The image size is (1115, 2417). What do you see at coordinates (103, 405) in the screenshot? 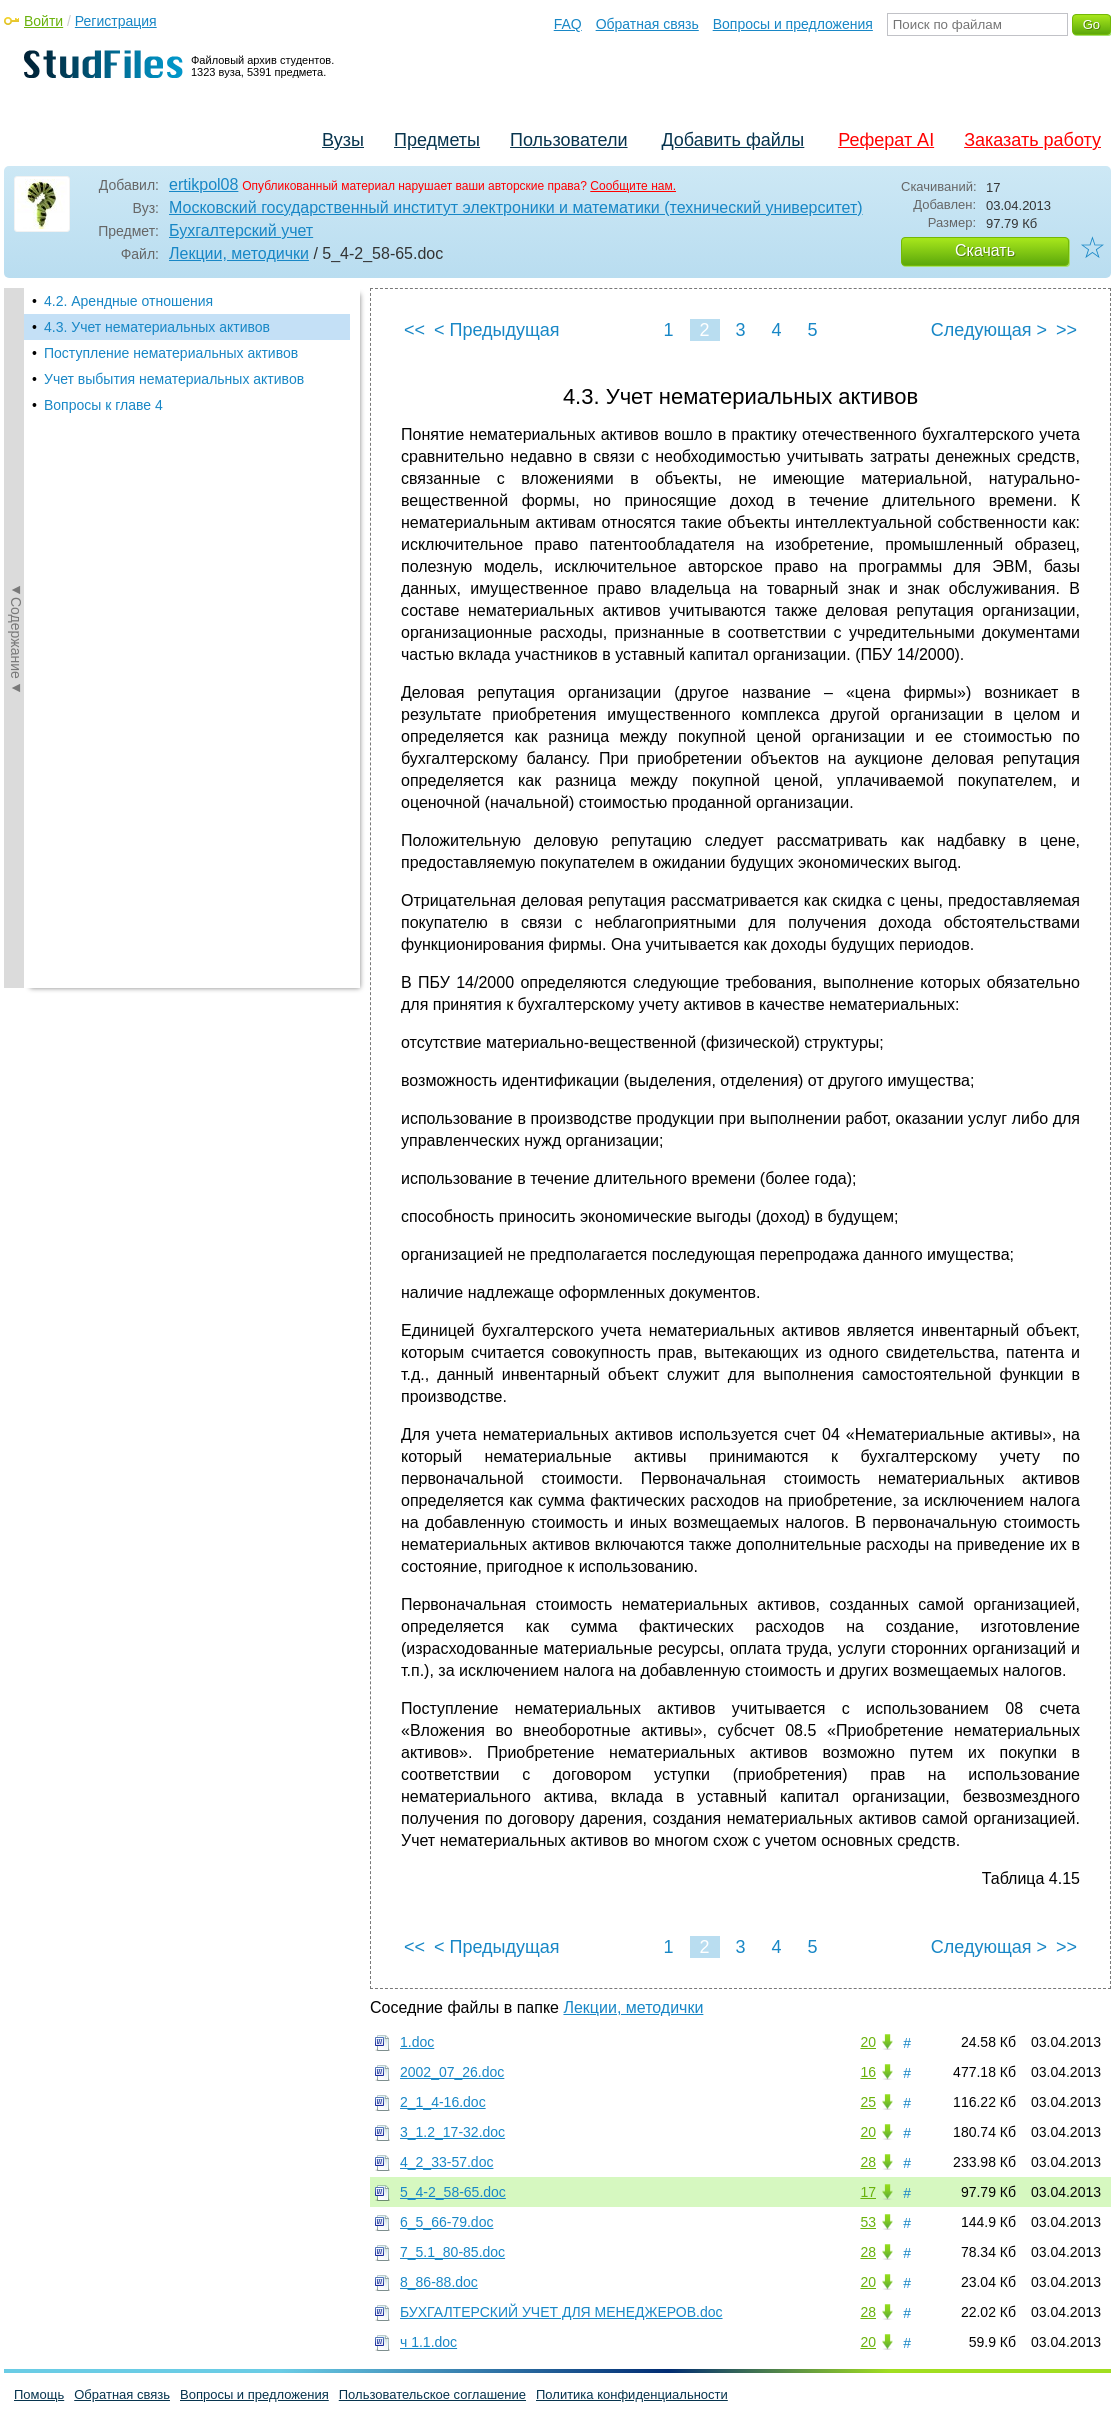
I see `Вопросы к главе 4` at bounding box center [103, 405].